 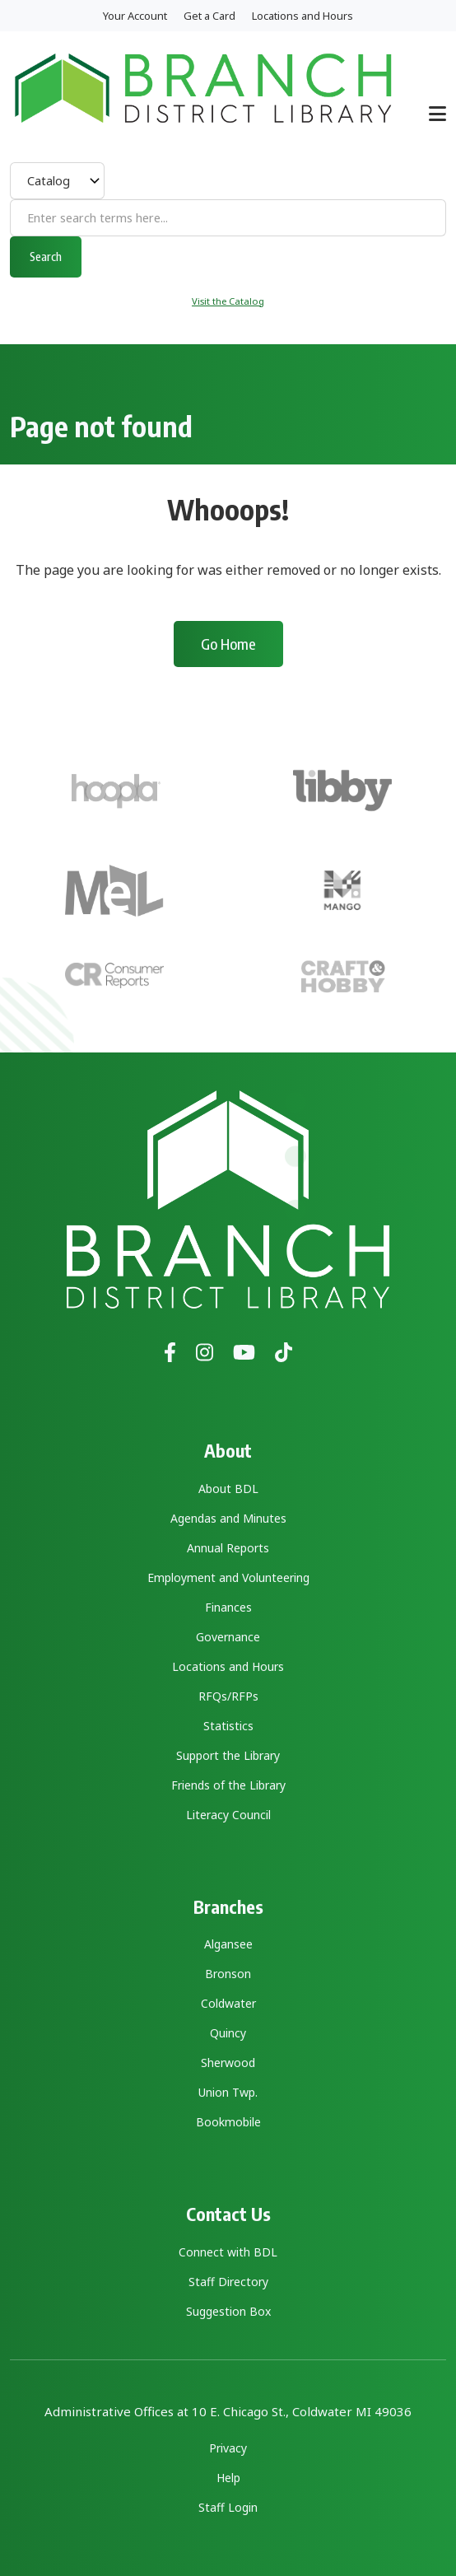 What do you see at coordinates (228, 2252) in the screenshot?
I see `Connect with BDL` at bounding box center [228, 2252].